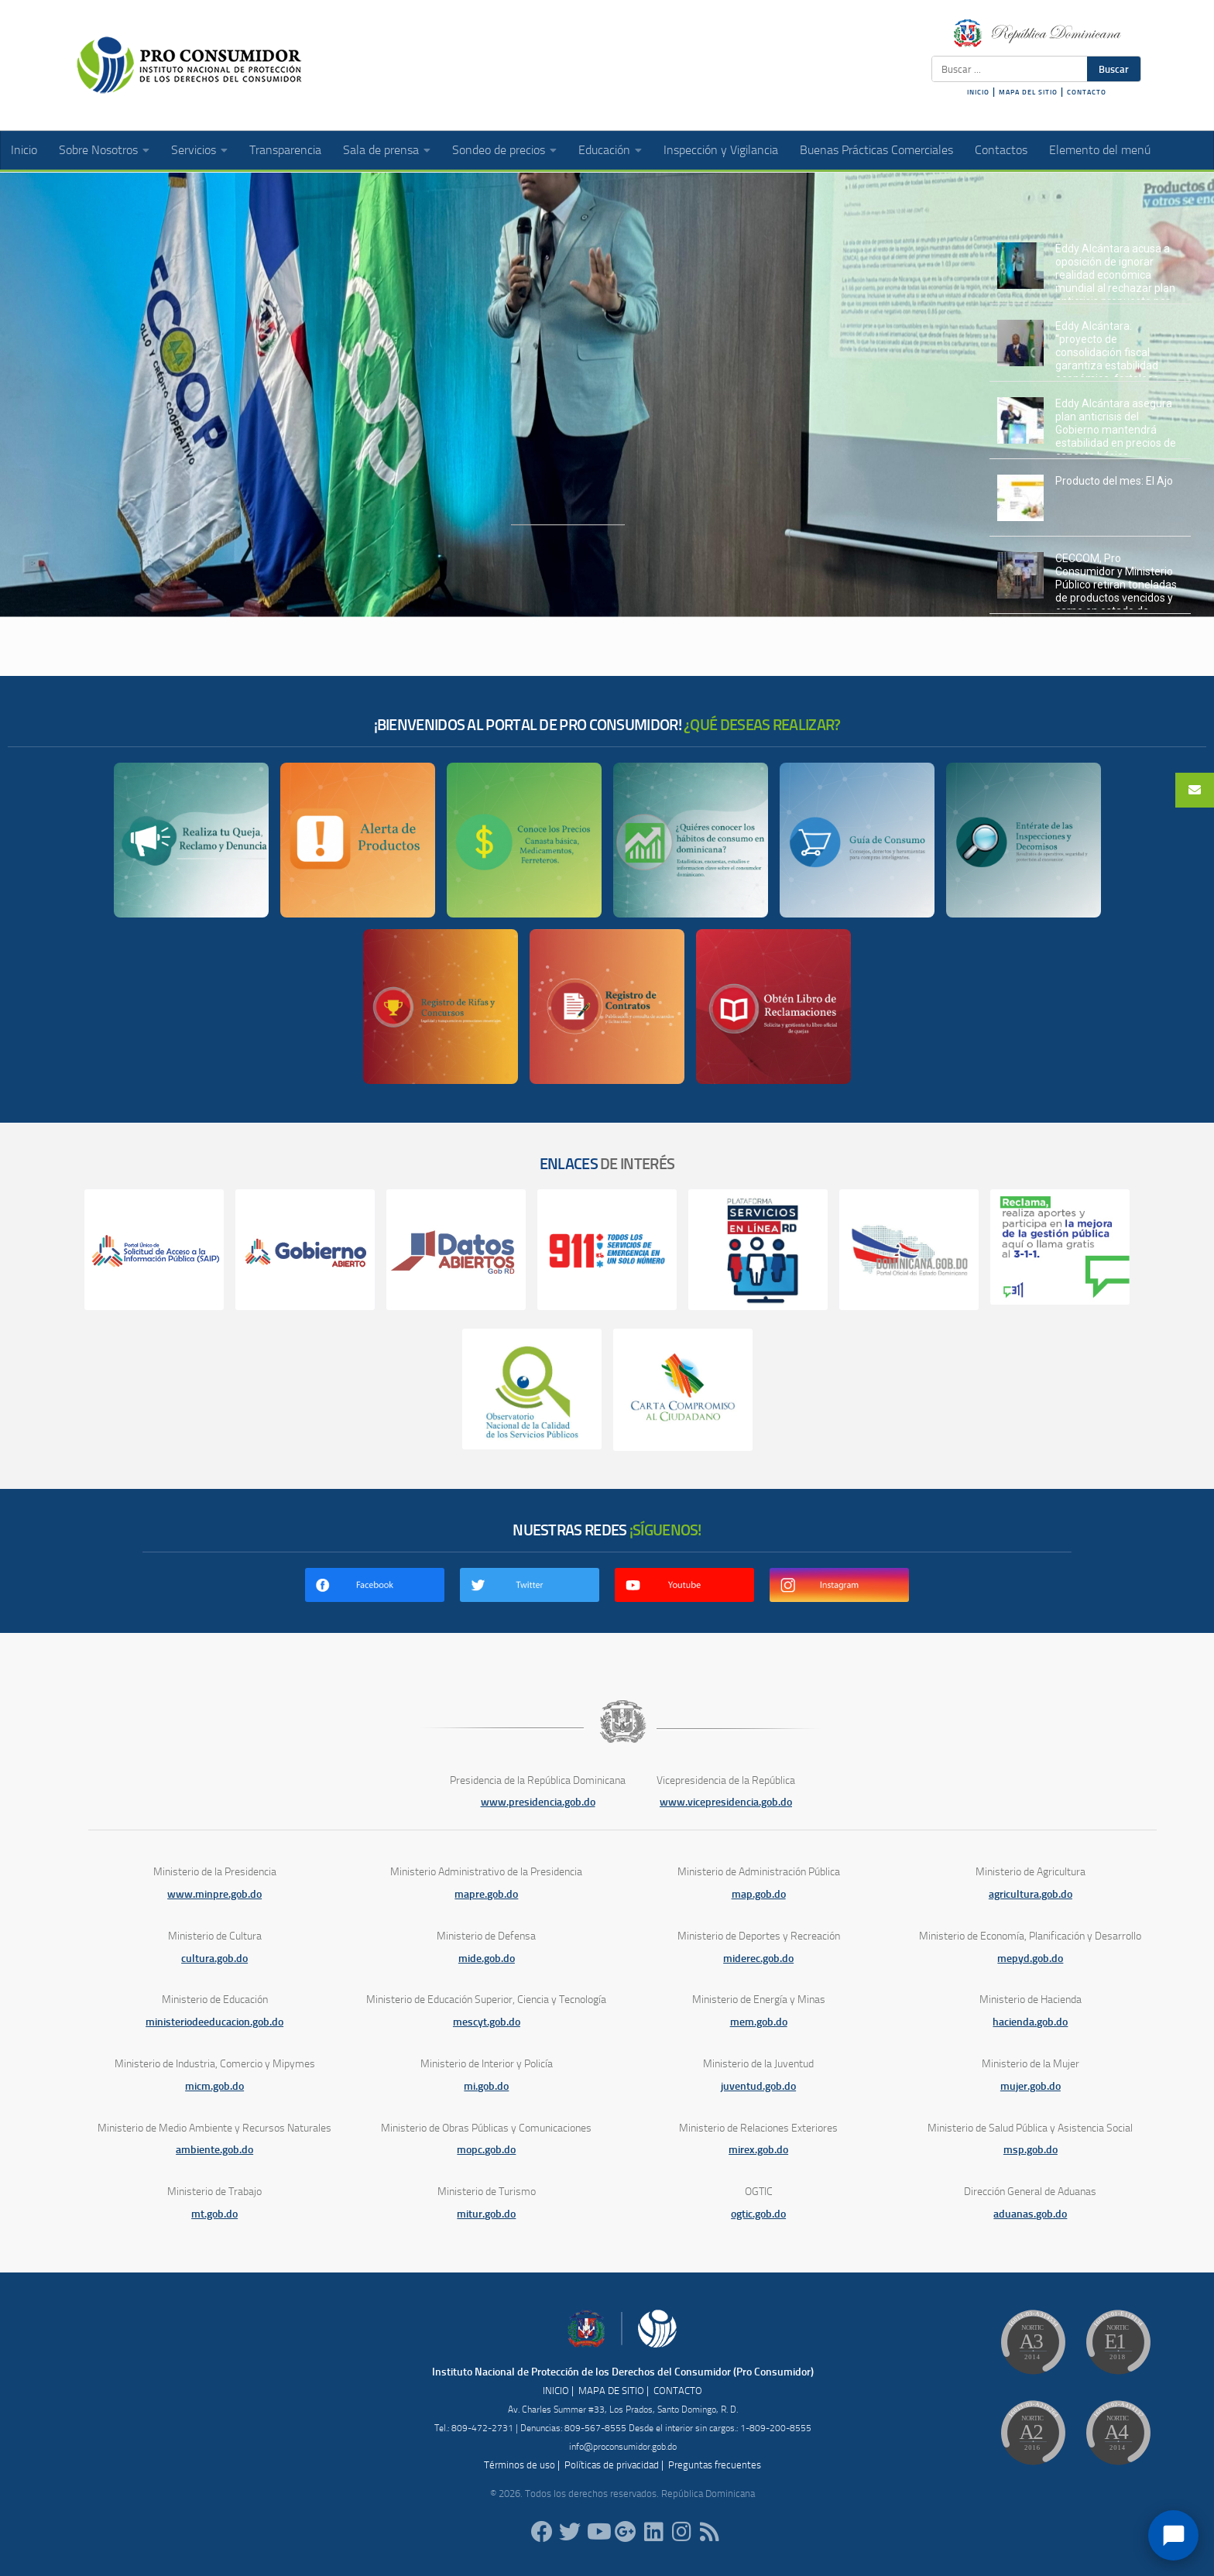 The width and height of the screenshot is (1214, 2576). Describe the element at coordinates (538, 1802) in the screenshot. I see `www.presidencia.gob.do` at that location.